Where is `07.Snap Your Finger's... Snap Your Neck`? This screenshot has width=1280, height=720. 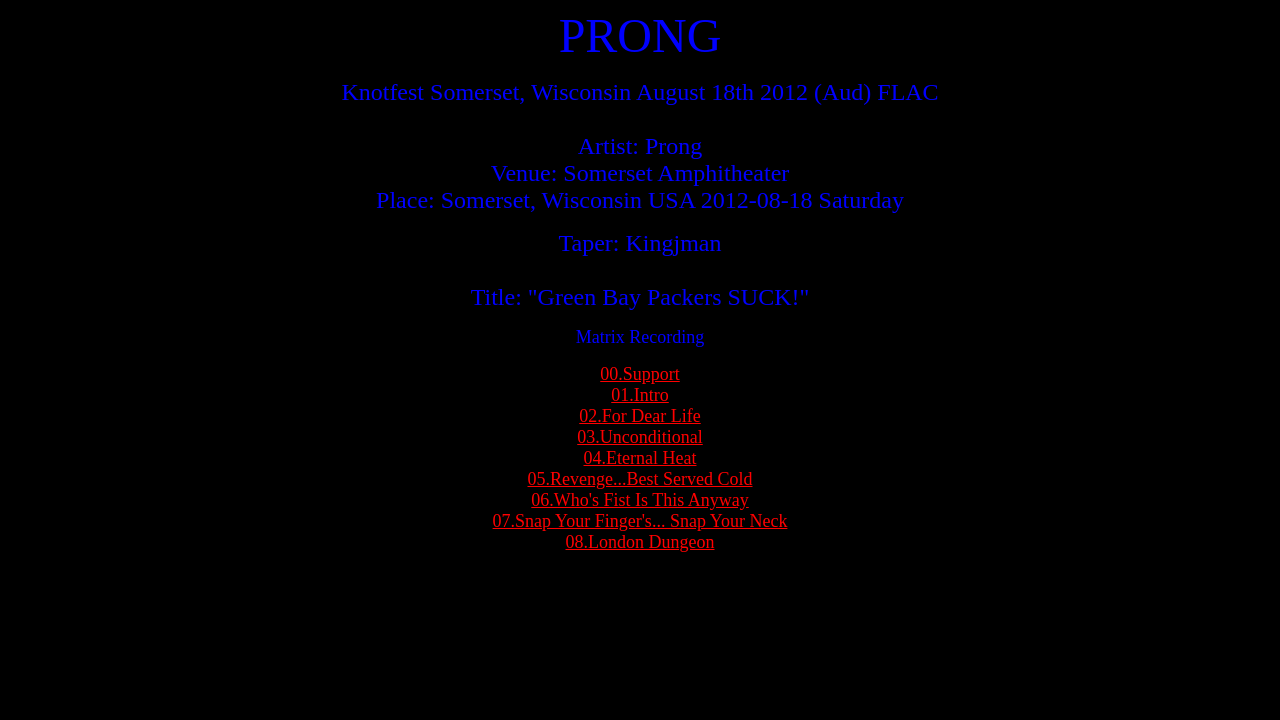
07.Snap Your Finger's... Snap Your Neck is located at coordinates (640, 521).